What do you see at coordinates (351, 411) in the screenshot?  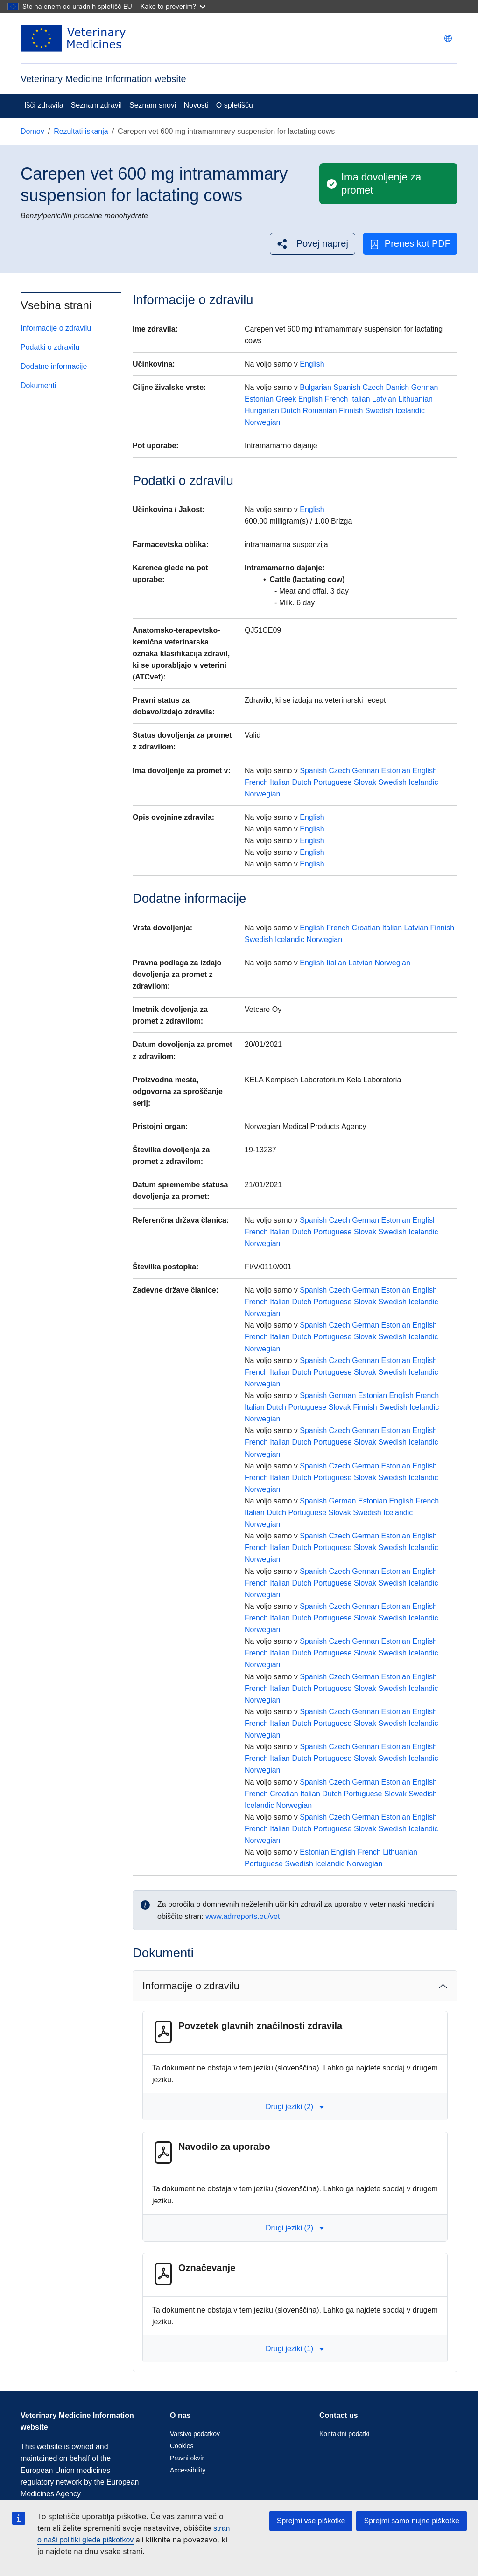 I see `Finnish` at bounding box center [351, 411].